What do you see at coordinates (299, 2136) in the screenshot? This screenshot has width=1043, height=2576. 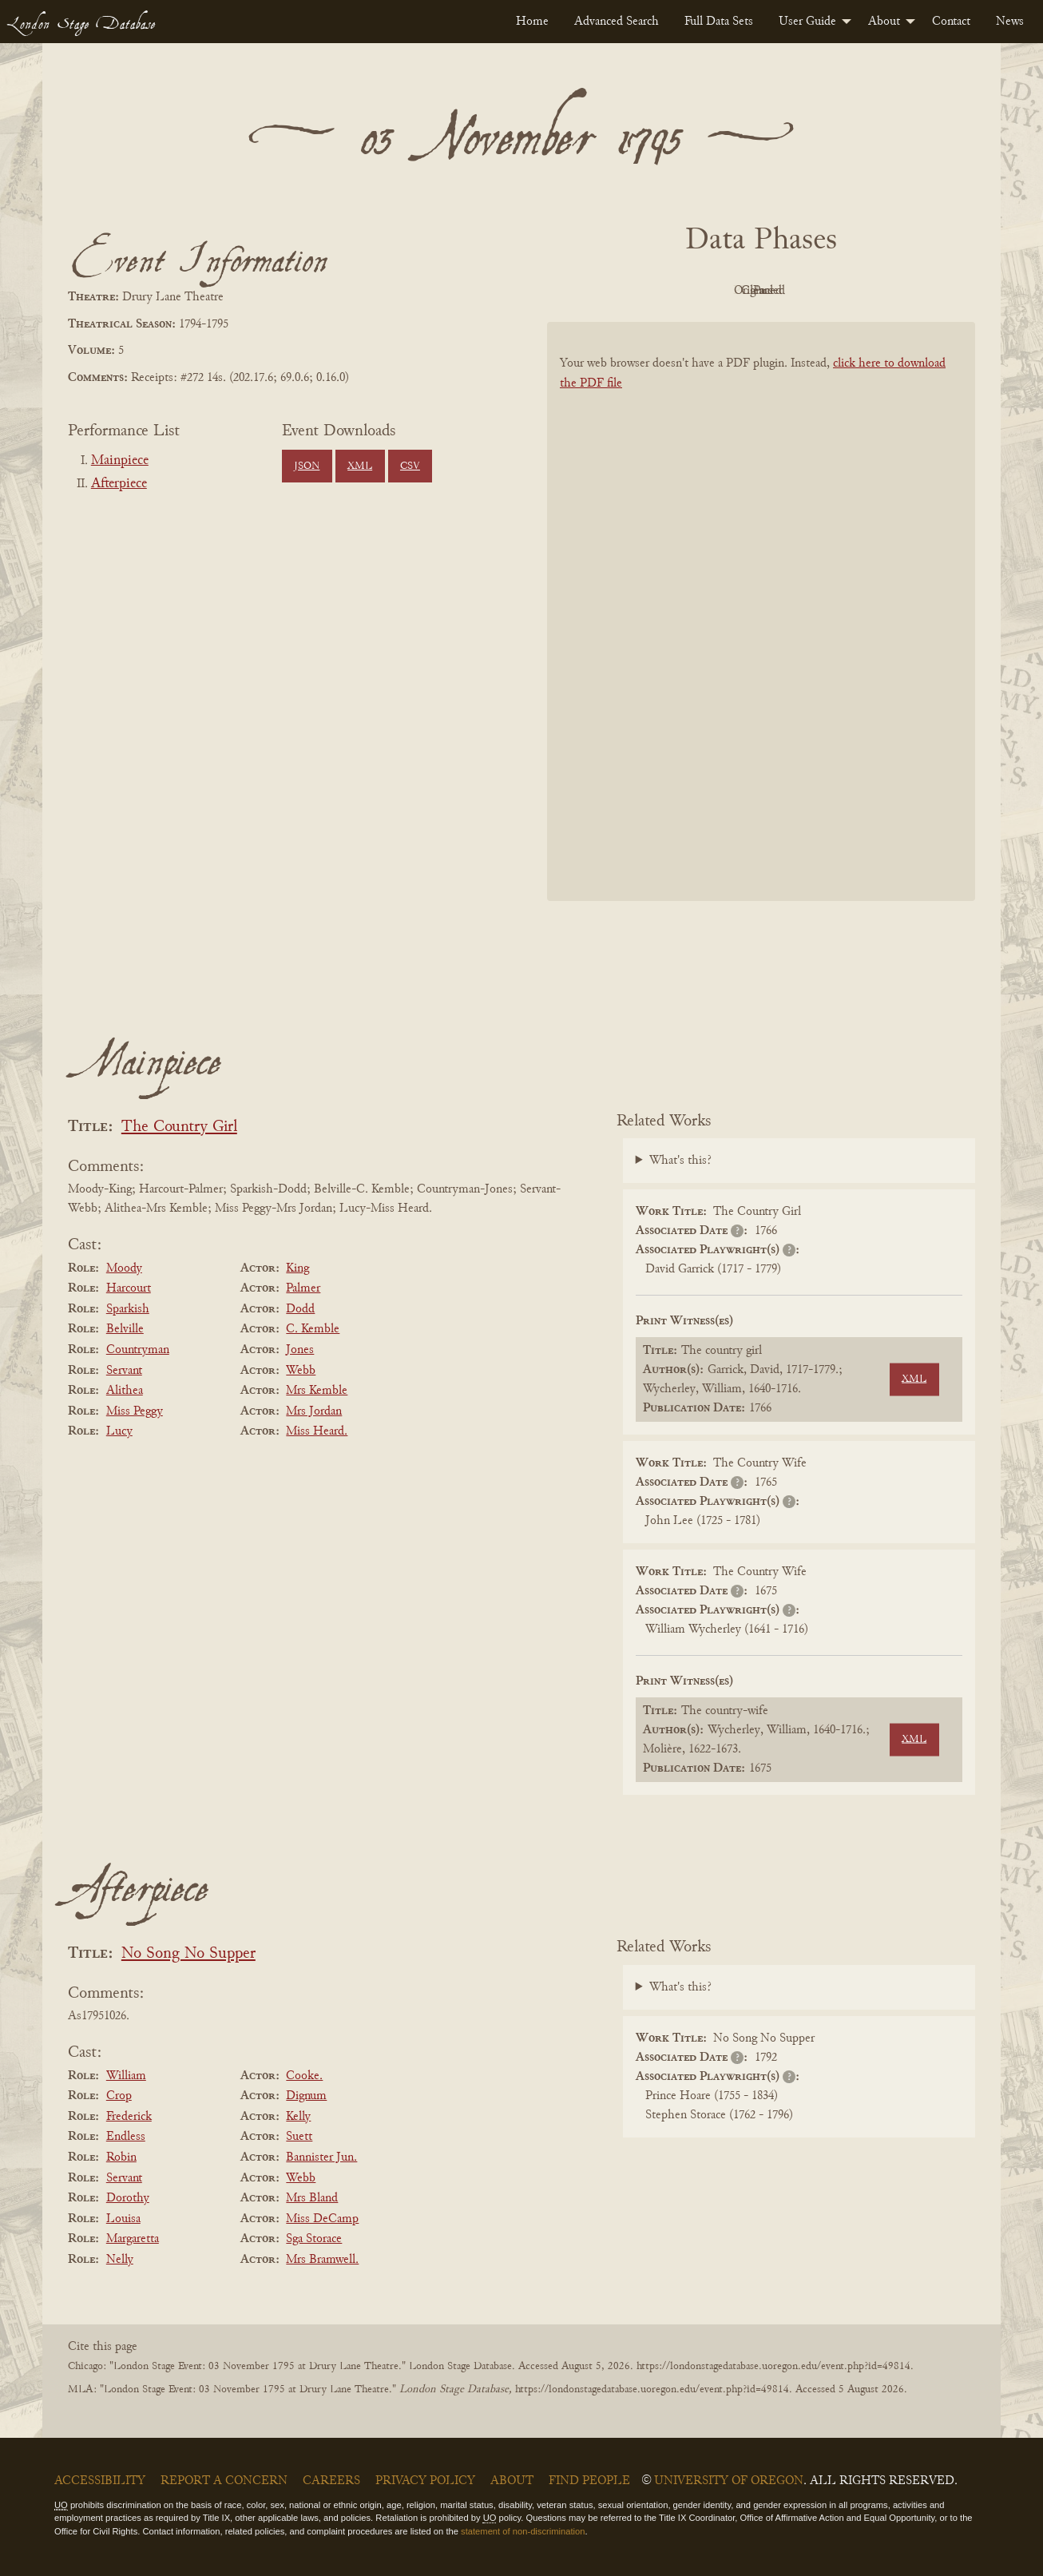 I see `Suett` at bounding box center [299, 2136].